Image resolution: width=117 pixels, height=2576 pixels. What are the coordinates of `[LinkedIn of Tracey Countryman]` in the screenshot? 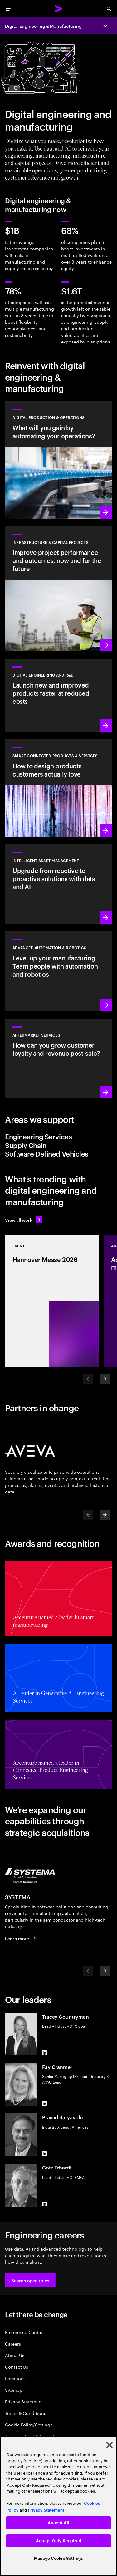 It's located at (44, 2053).